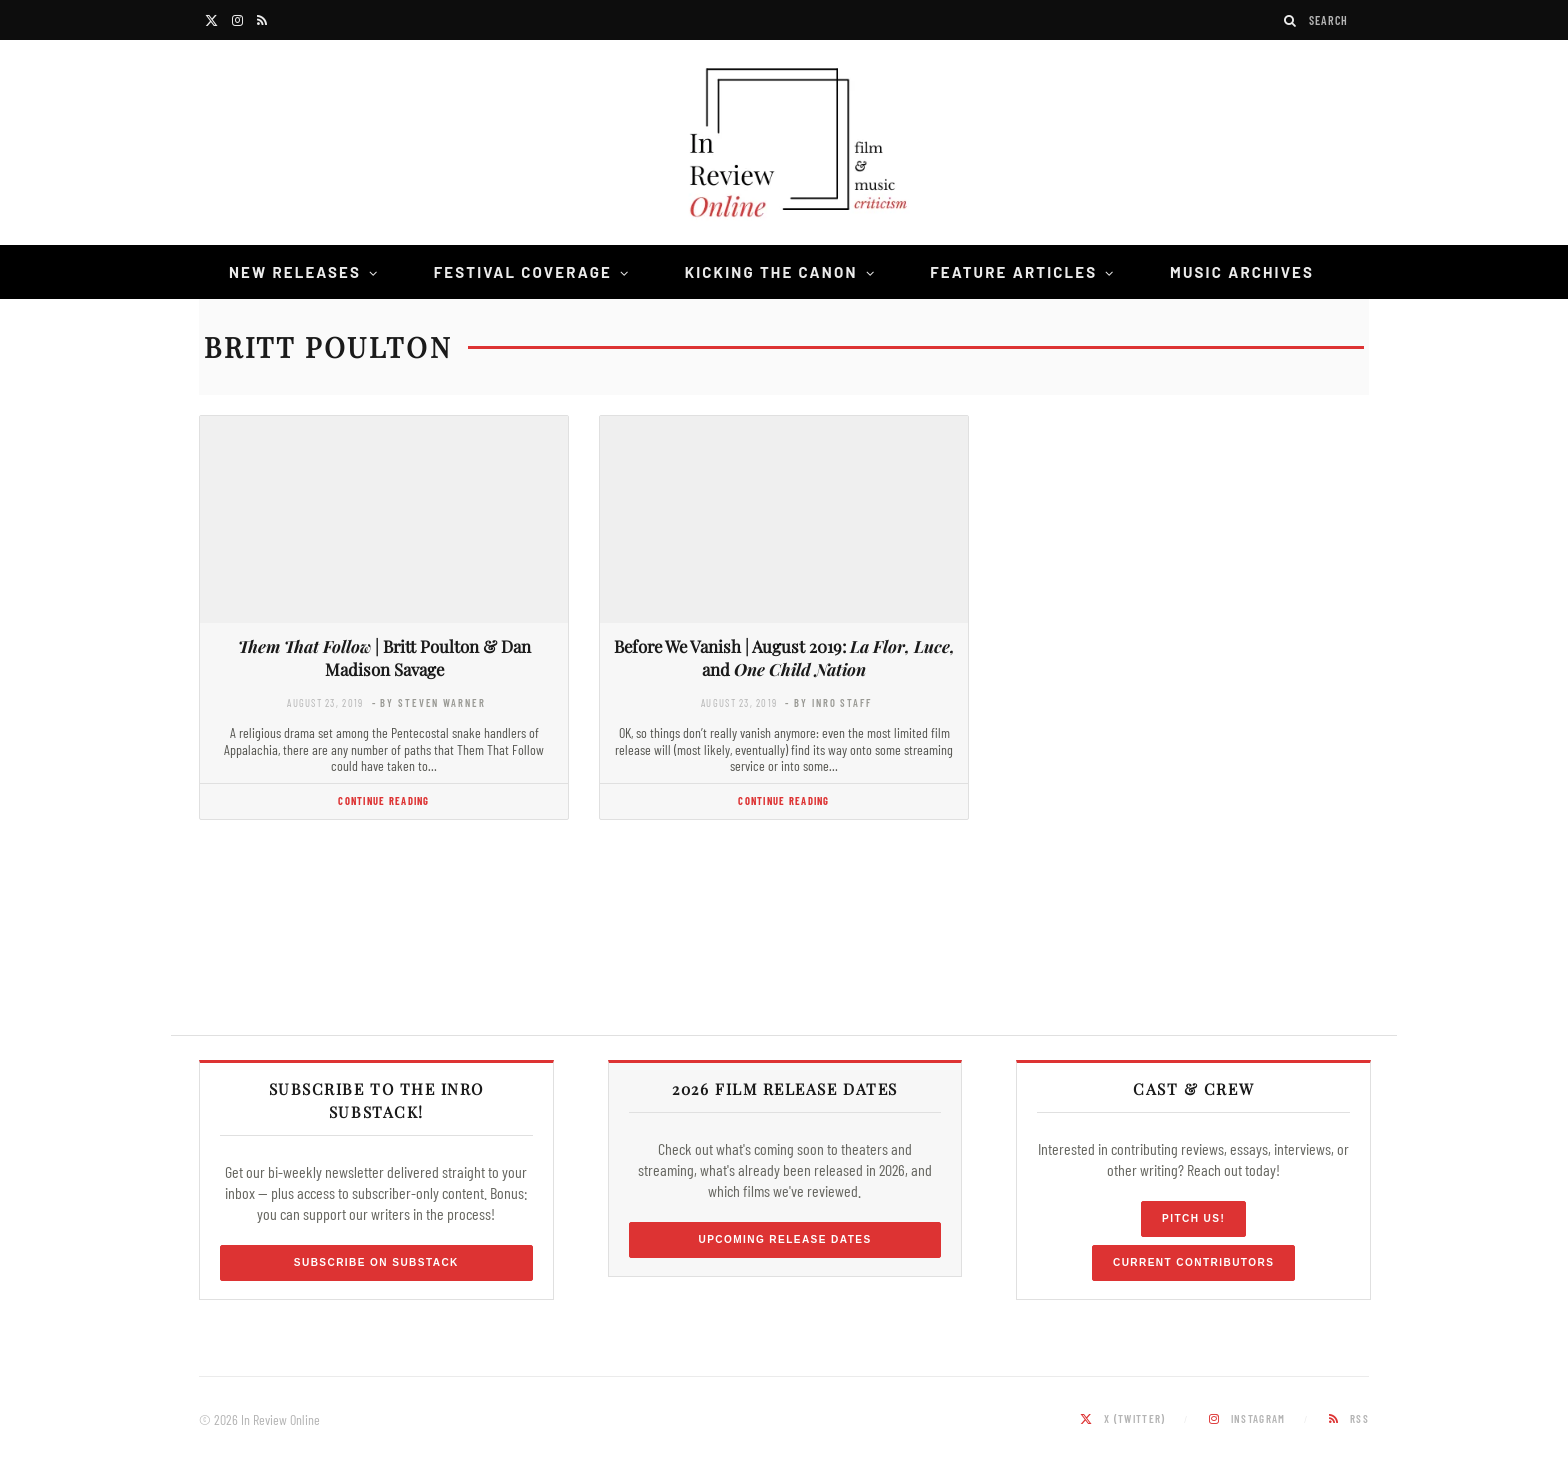 The image size is (1568, 1463). I want to click on Subscribe on Substack, so click(376, 1262).